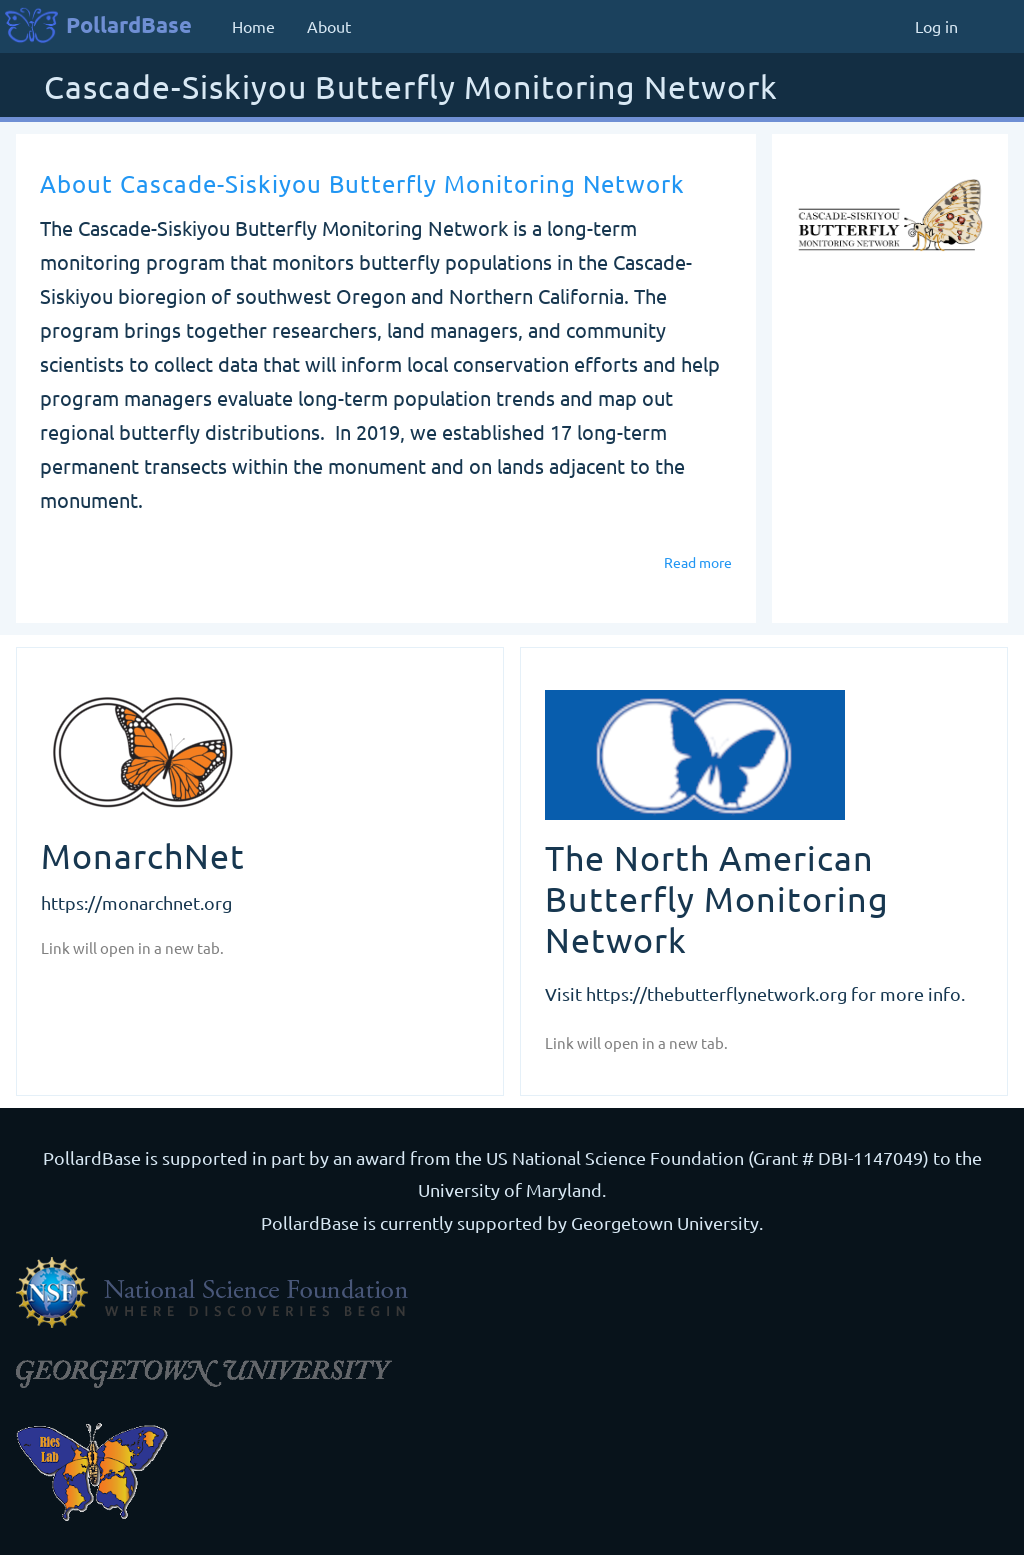 This screenshot has width=1024, height=1555. Describe the element at coordinates (698, 562) in the screenshot. I see `Read more` at that location.